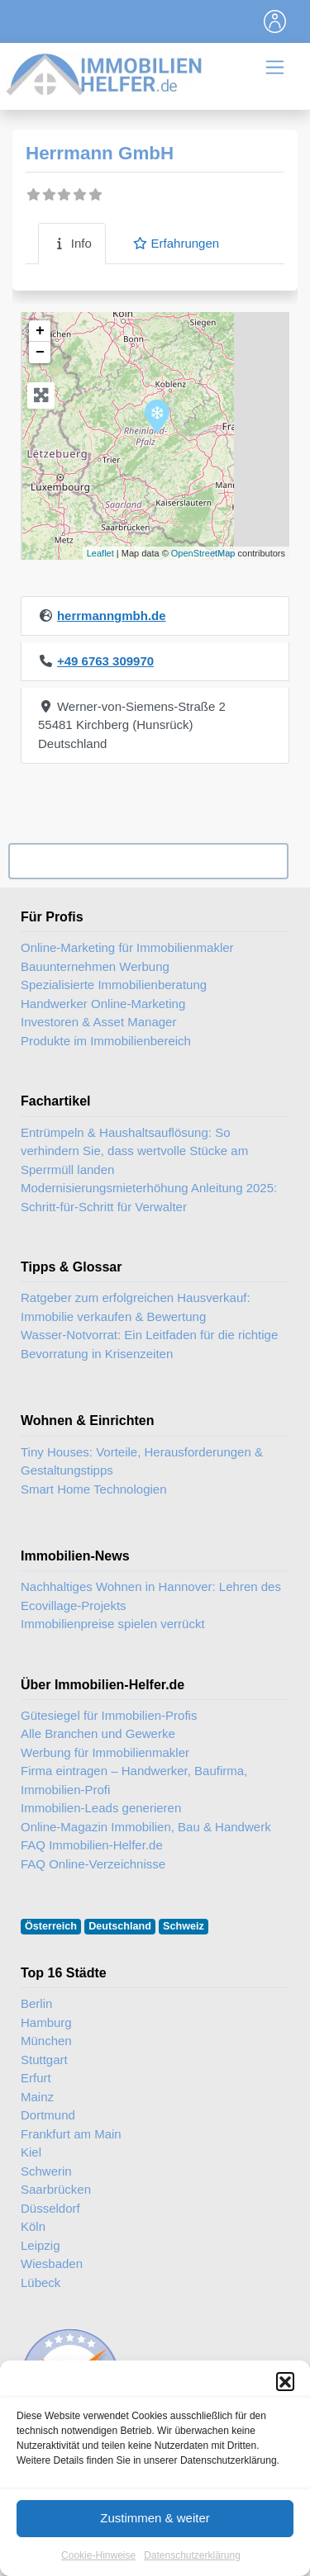 The height and width of the screenshot is (2576, 310). I want to click on Saarbrücken, so click(56, 2189).